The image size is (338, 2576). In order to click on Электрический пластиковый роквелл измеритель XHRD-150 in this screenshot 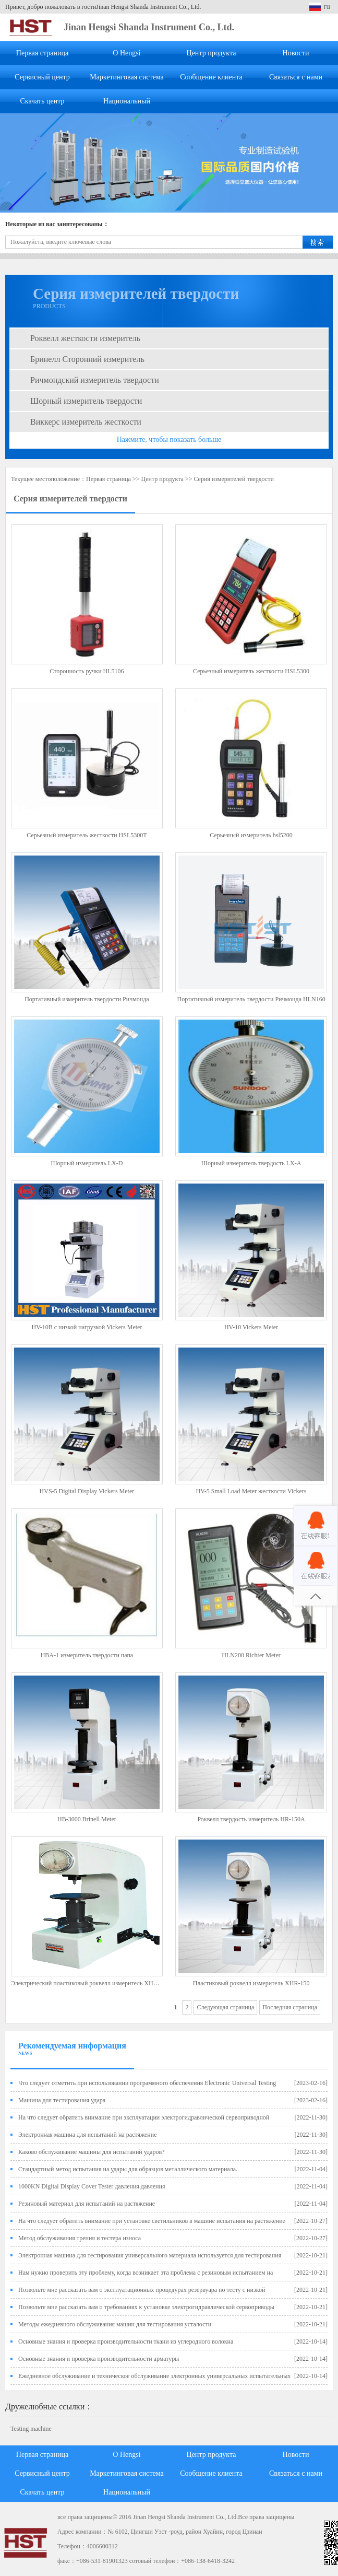, I will do `click(92, 1983)`.